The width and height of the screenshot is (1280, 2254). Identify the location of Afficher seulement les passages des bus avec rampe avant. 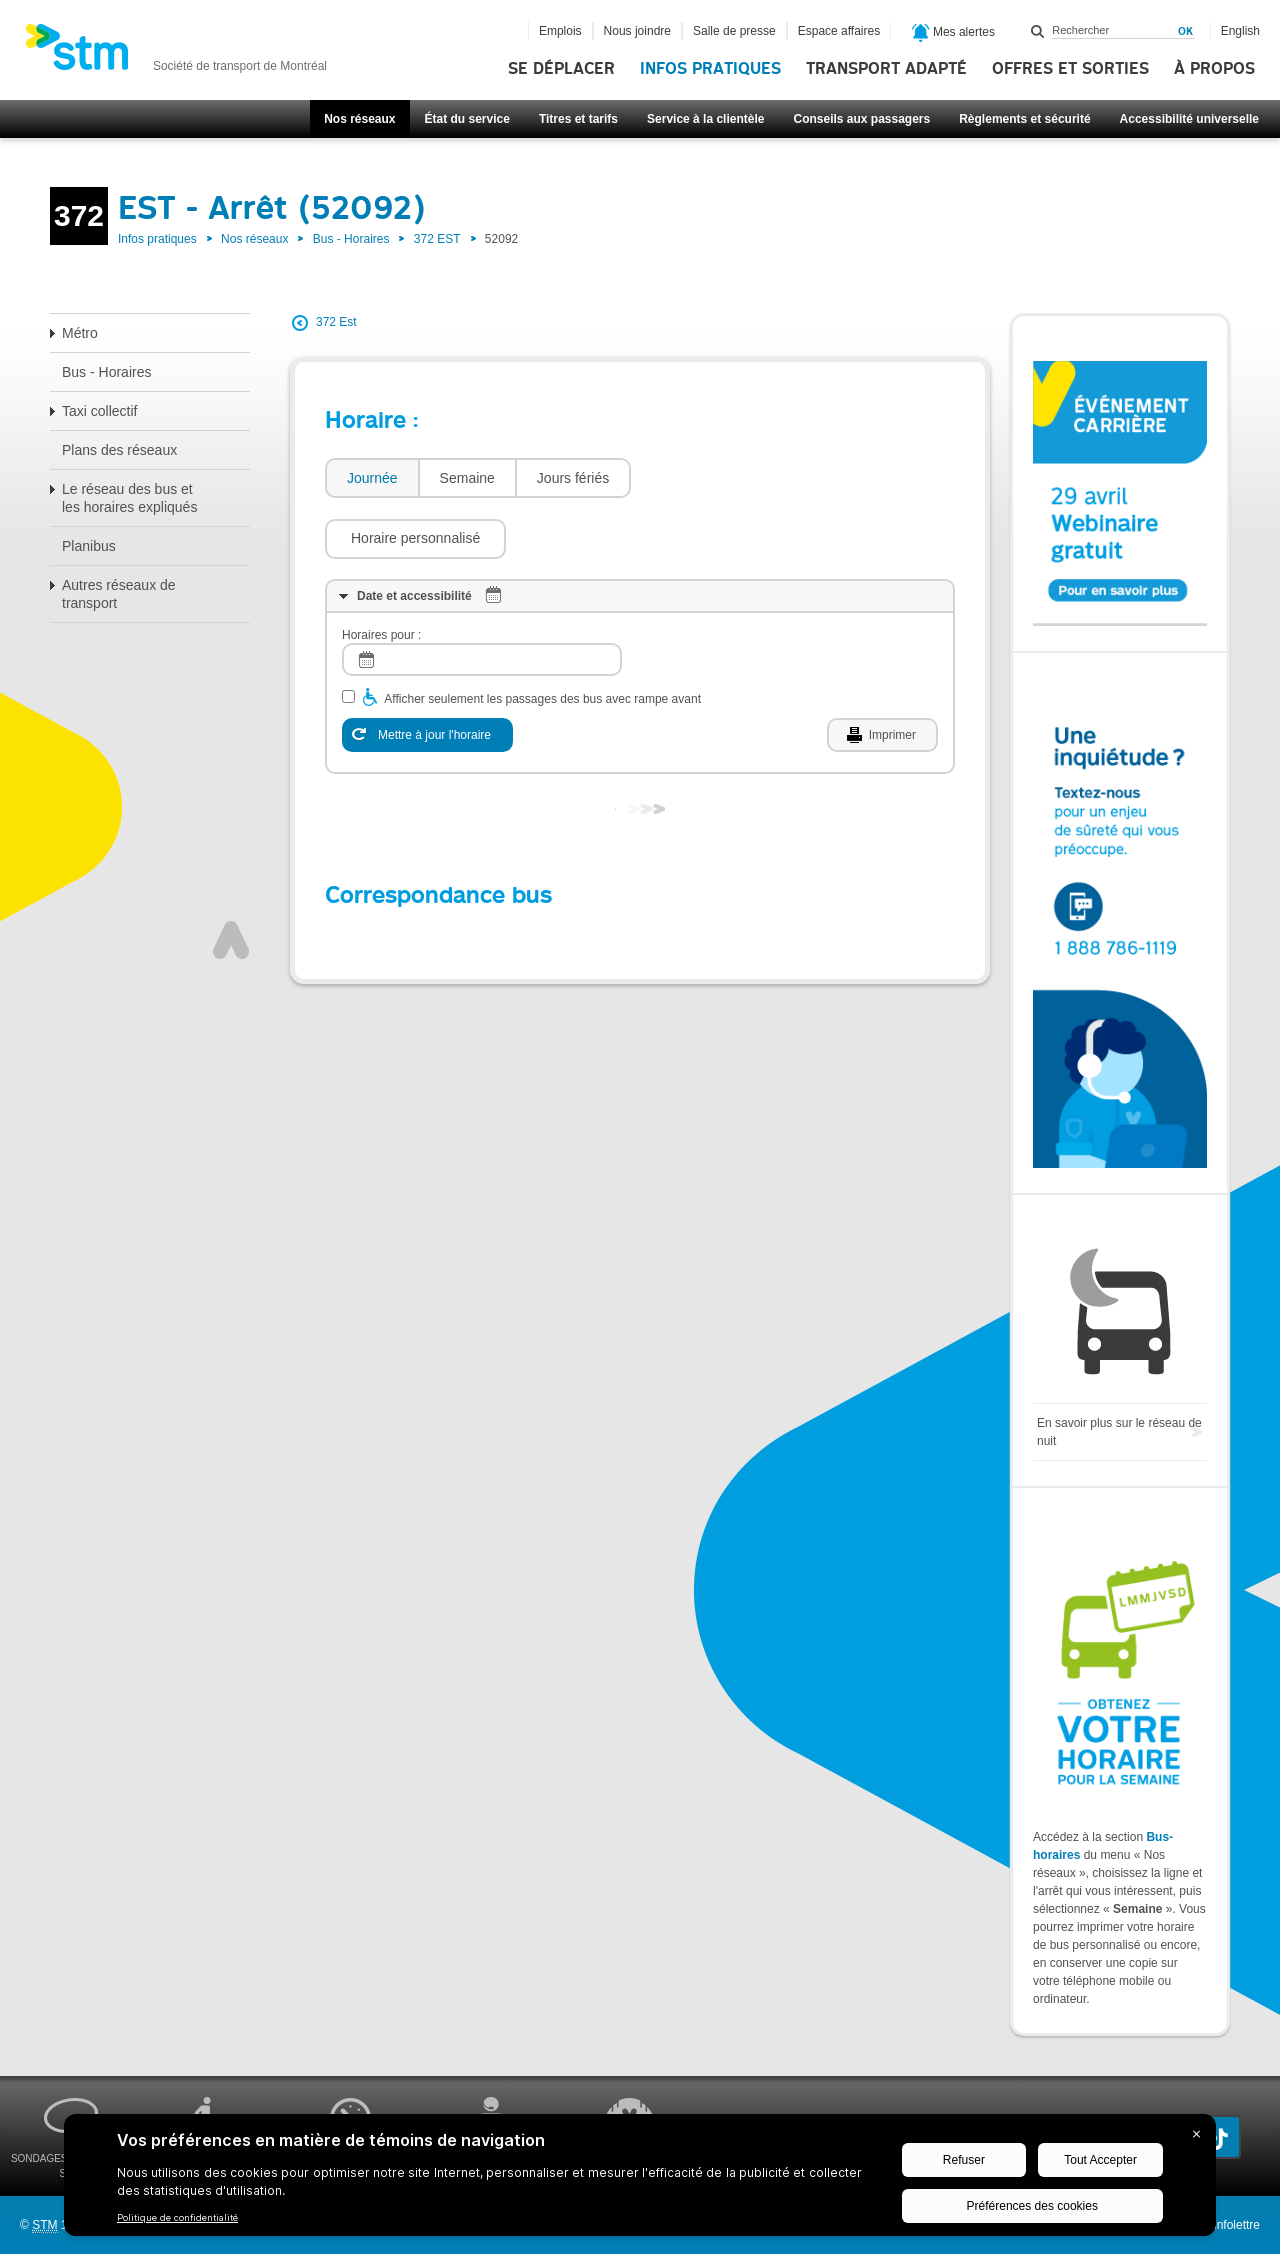
(542, 639).